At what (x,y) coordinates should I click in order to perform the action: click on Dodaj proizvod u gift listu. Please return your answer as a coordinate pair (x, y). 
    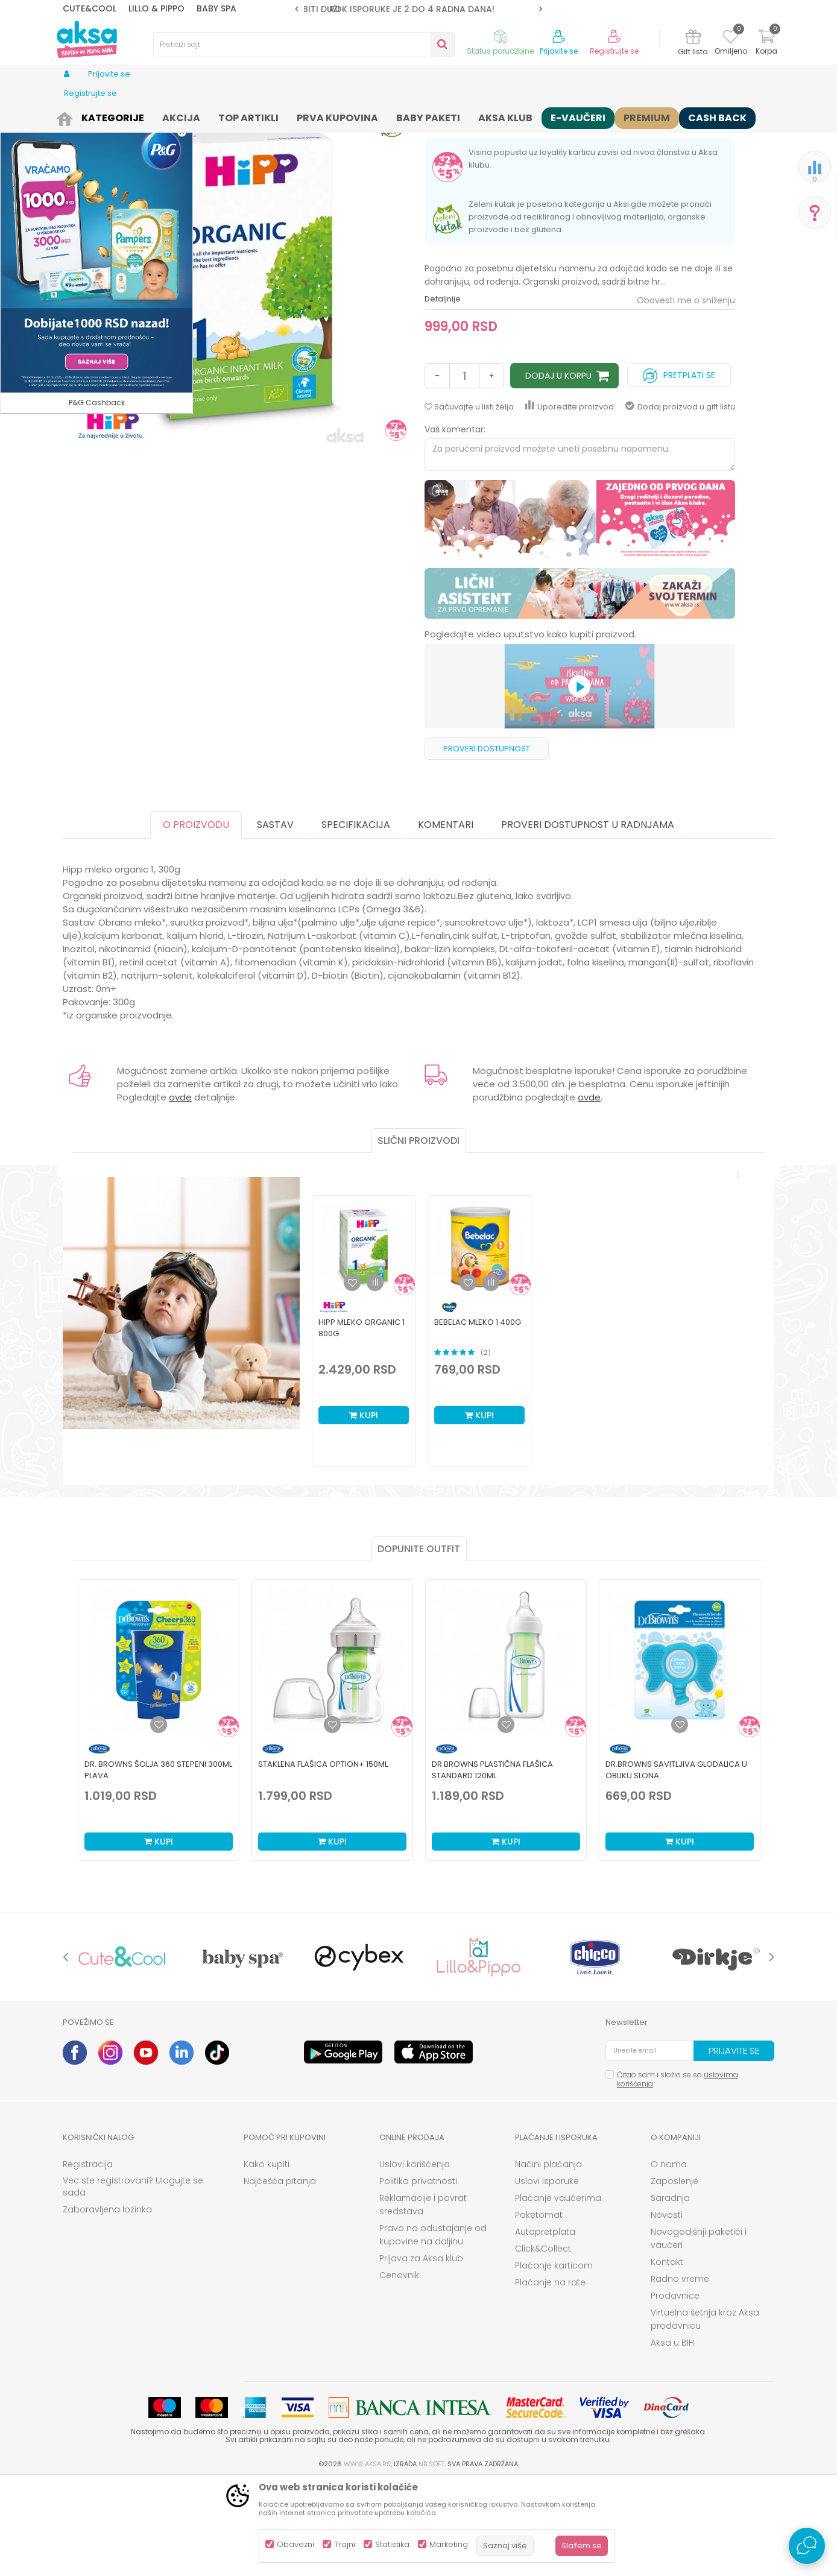
    Looking at the image, I should click on (680, 500).